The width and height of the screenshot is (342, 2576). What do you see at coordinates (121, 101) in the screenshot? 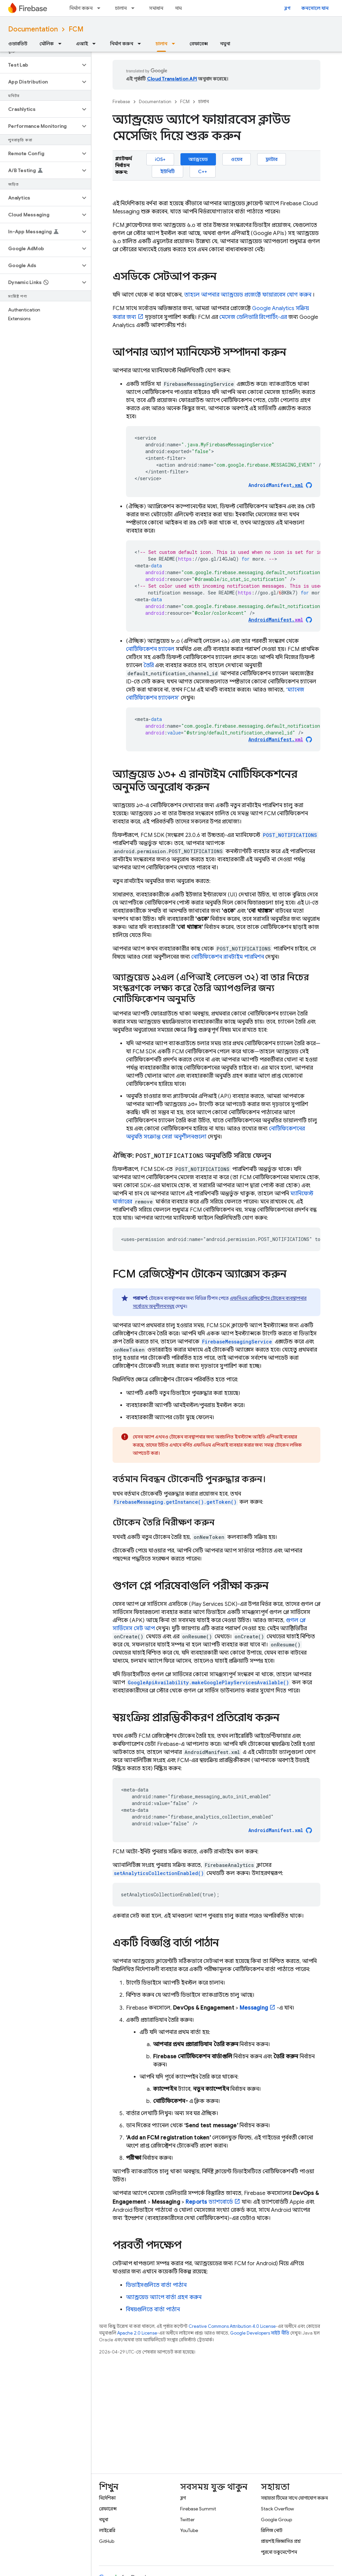
I see `Firebase` at bounding box center [121, 101].